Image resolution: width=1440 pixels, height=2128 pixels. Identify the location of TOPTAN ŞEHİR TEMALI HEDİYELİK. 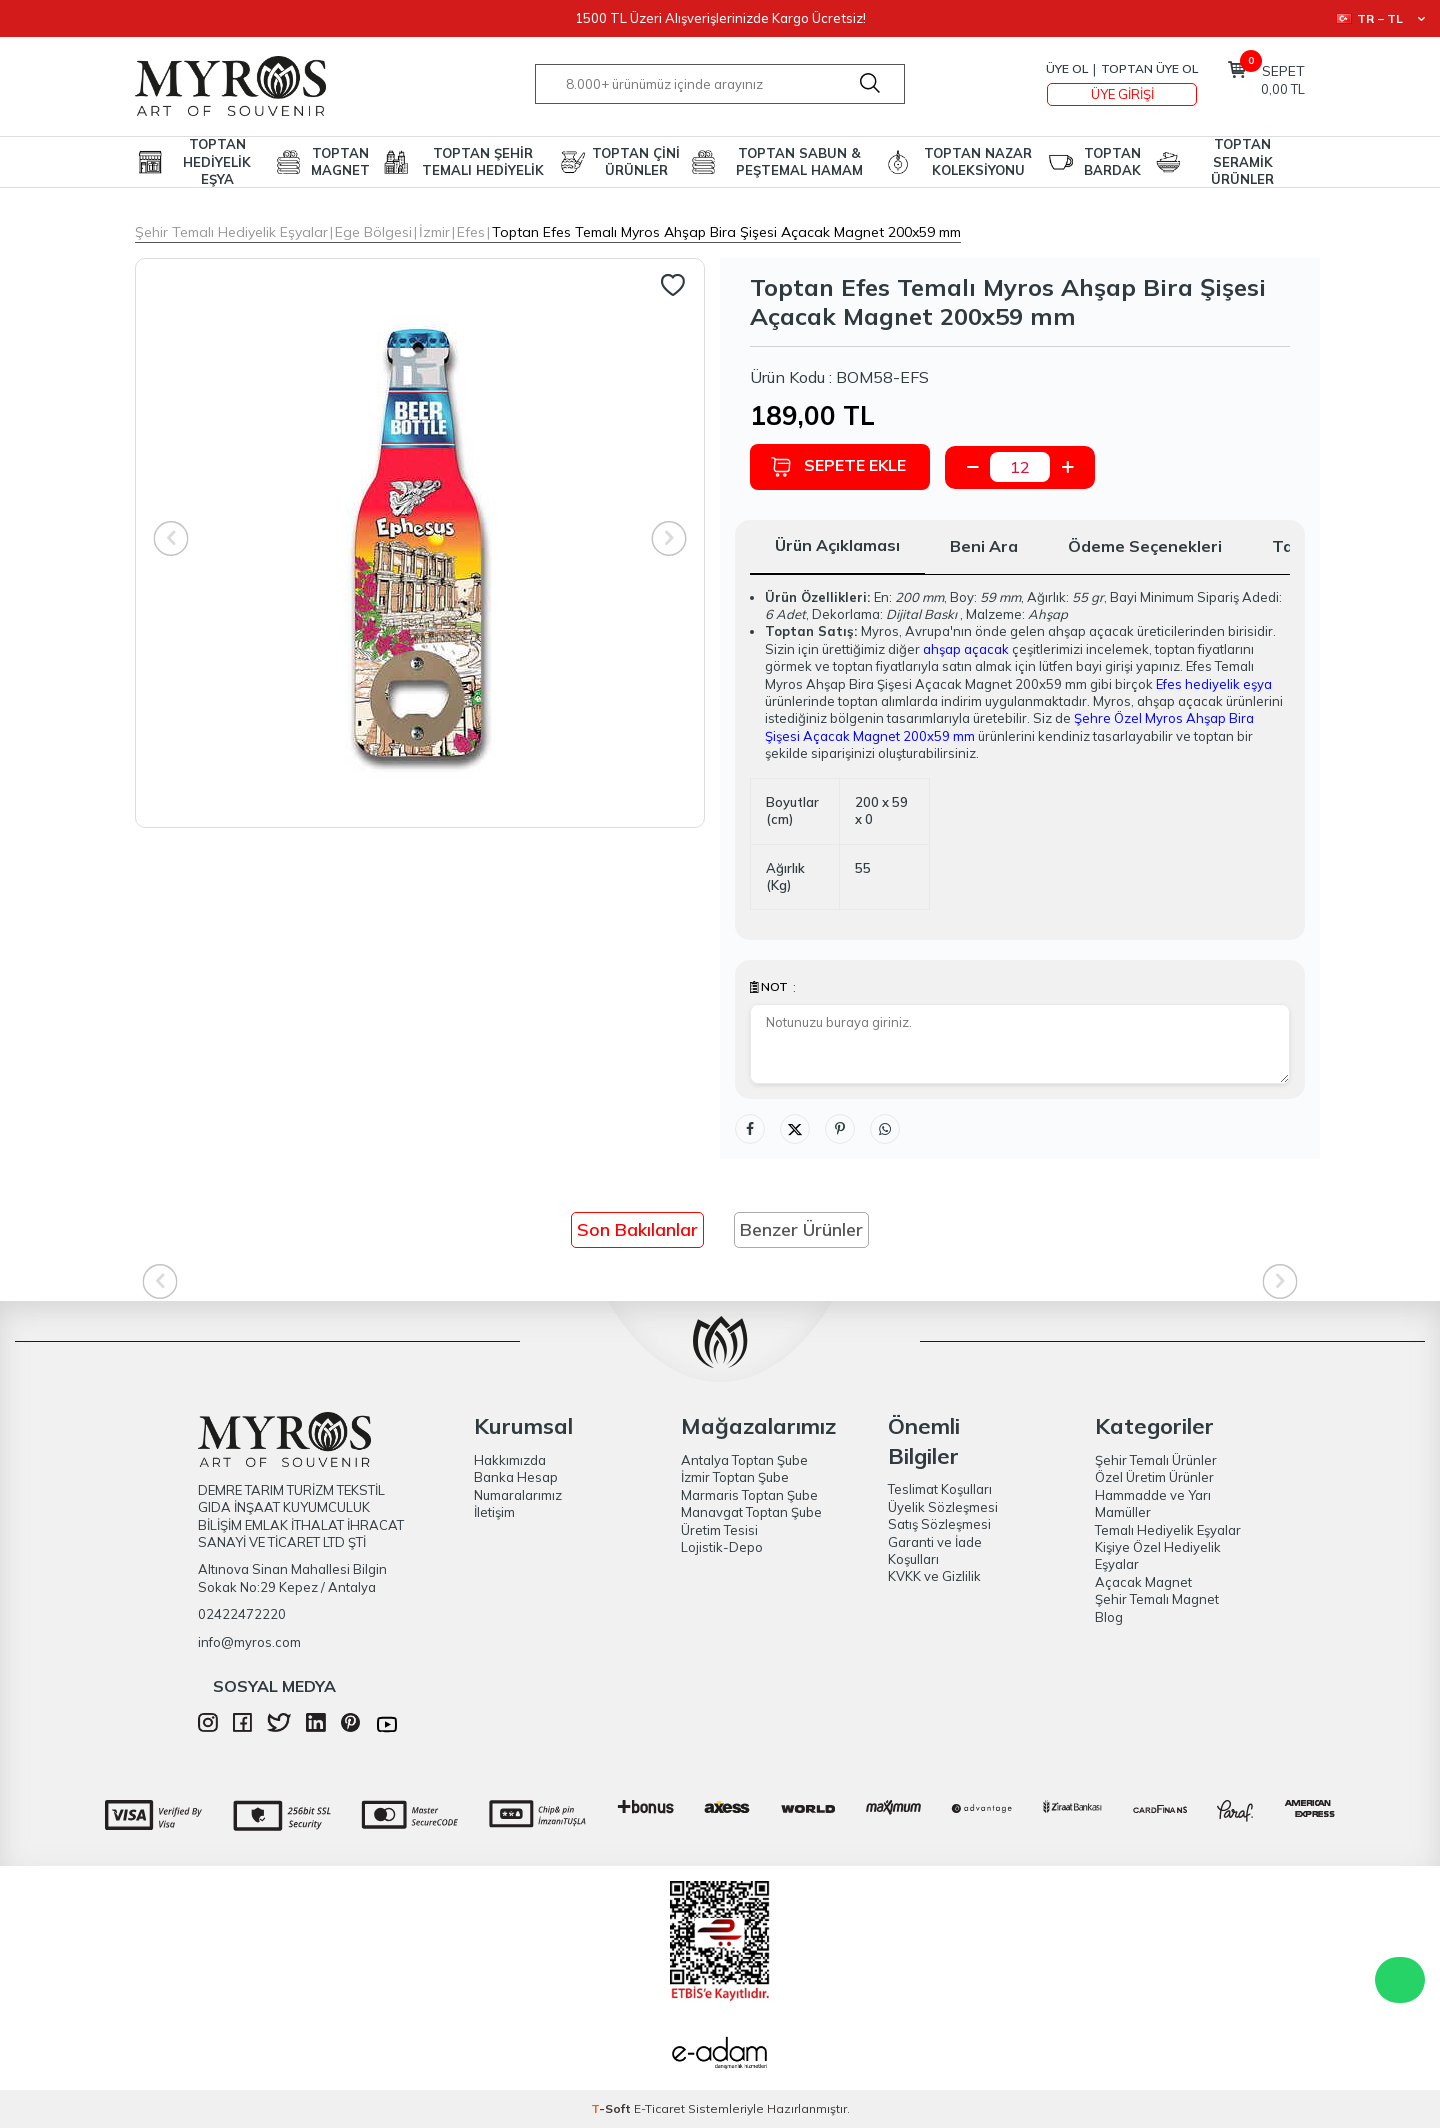
(483, 161).